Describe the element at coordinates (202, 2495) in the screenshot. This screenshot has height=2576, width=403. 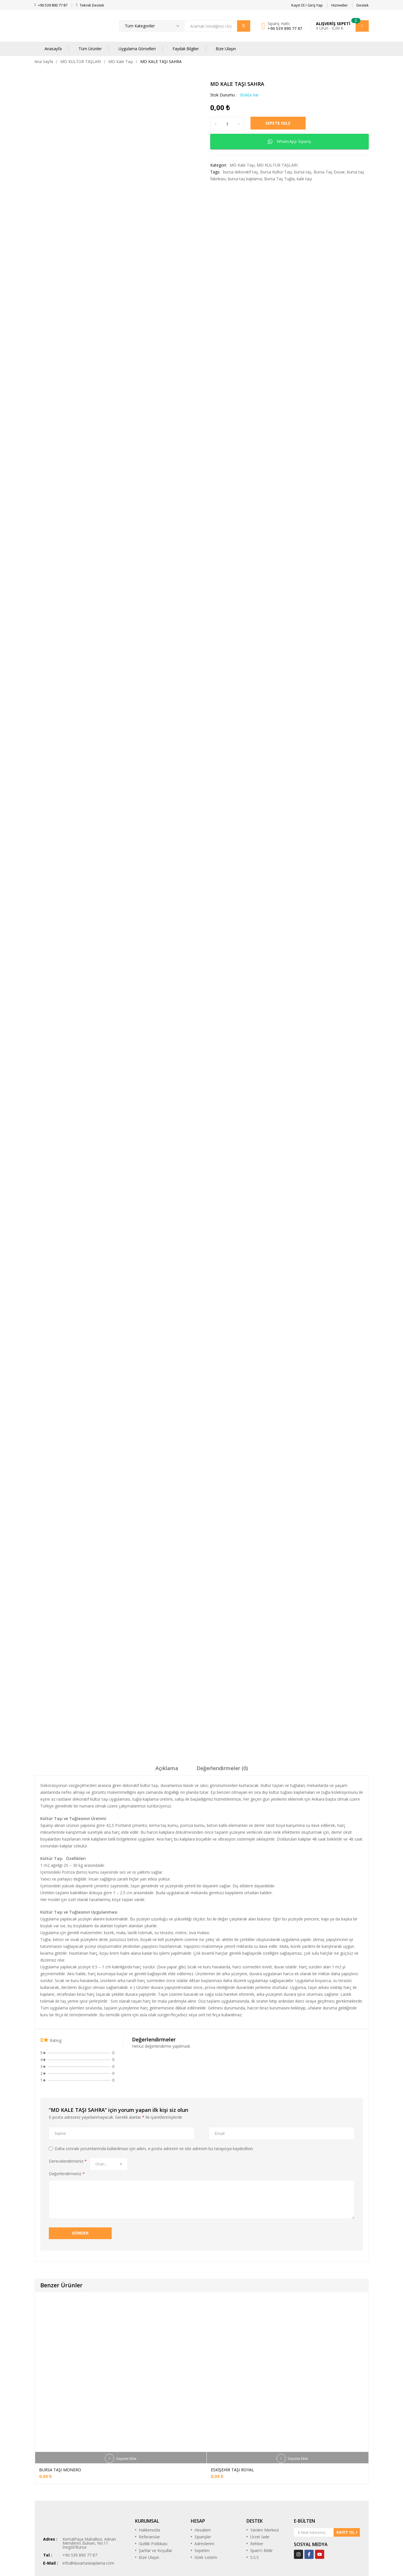
I see `Sepetim` at that location.